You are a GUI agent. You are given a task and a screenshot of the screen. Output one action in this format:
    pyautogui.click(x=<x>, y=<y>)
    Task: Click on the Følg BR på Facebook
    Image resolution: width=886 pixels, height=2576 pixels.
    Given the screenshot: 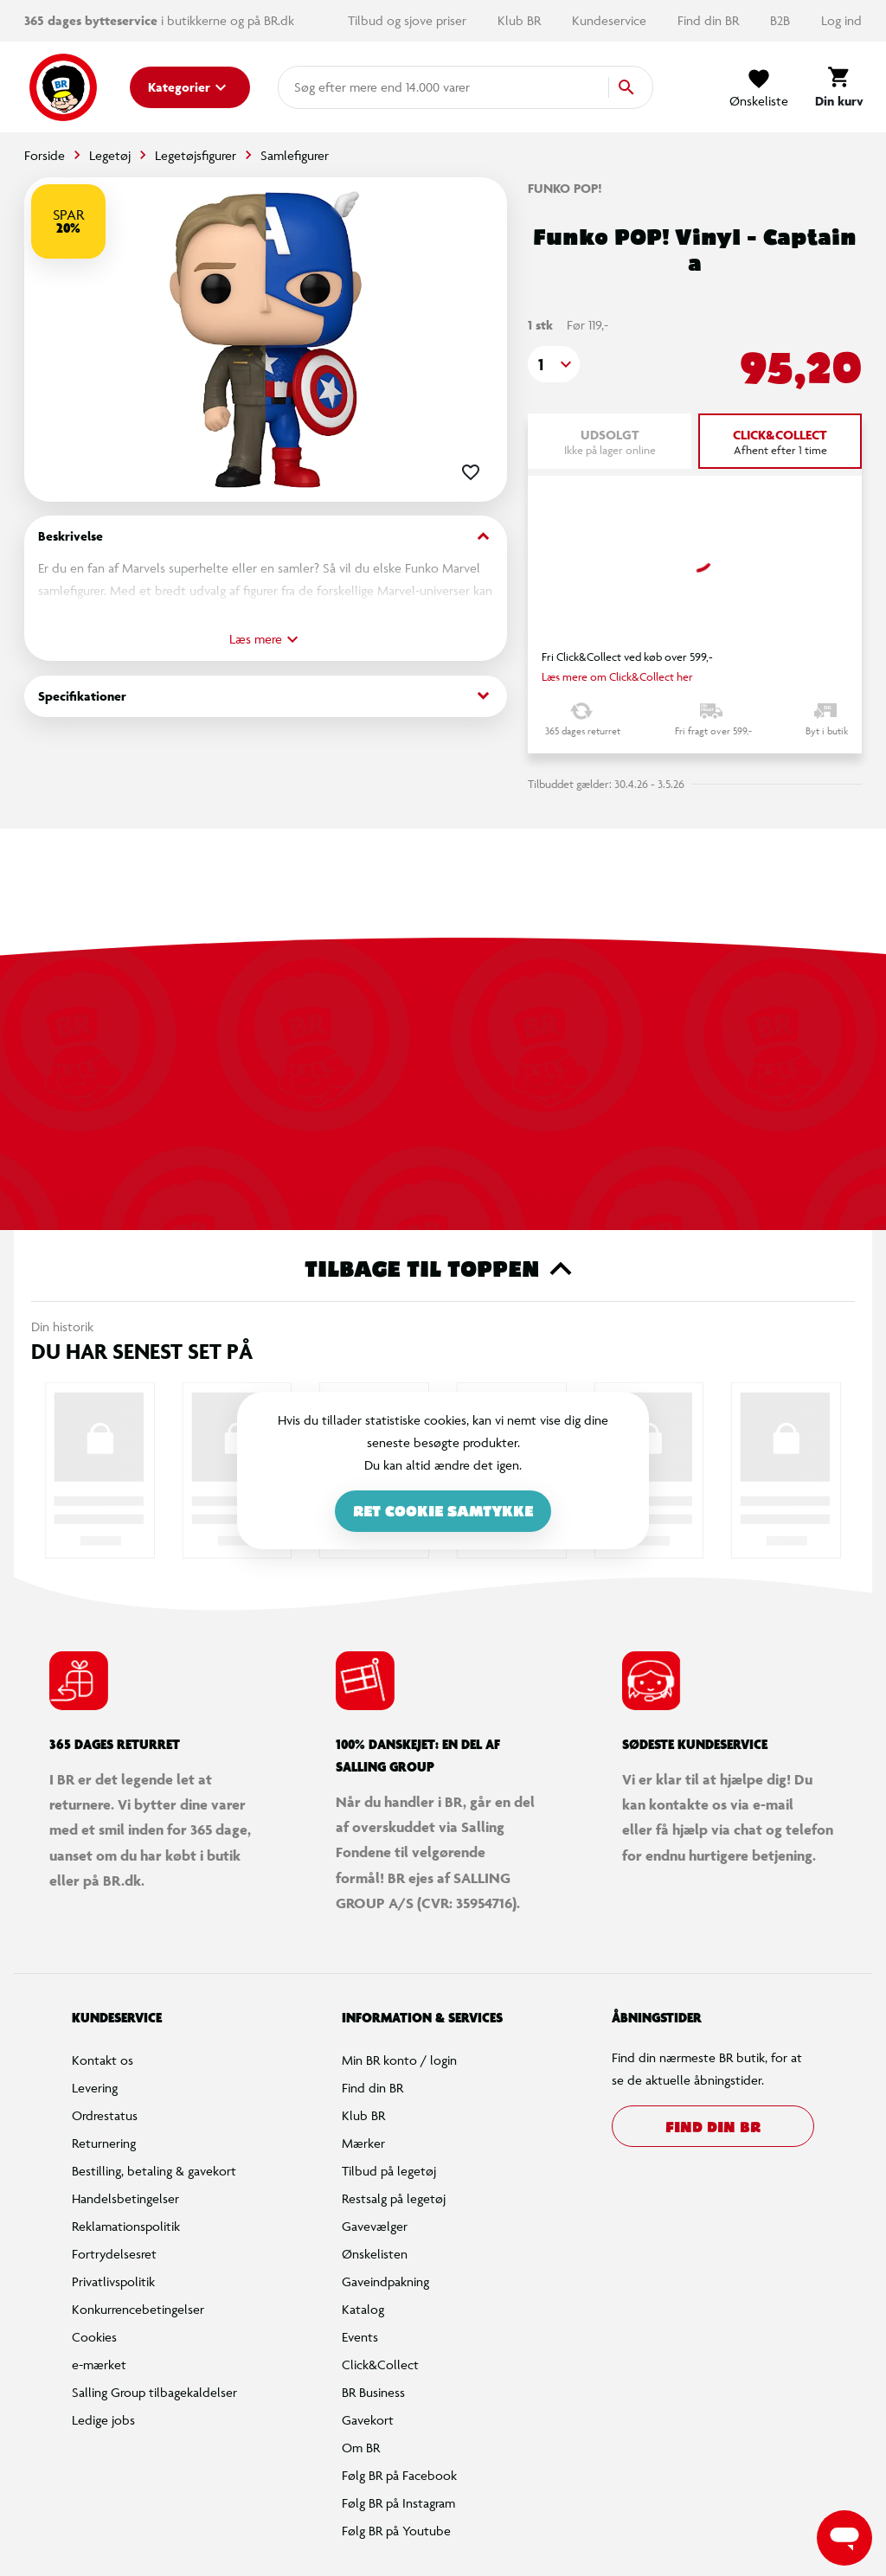 What is the action you would take?
    pyautogui.click(x=399, y=2475)
    